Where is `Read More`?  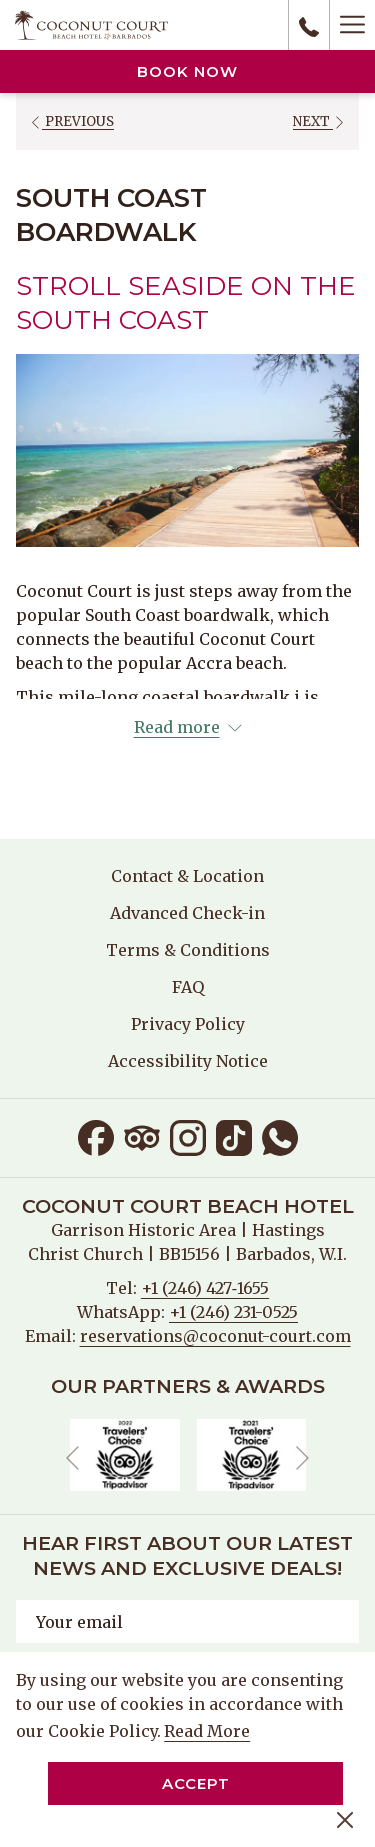 Read More is located at coordinates (208, 1732).